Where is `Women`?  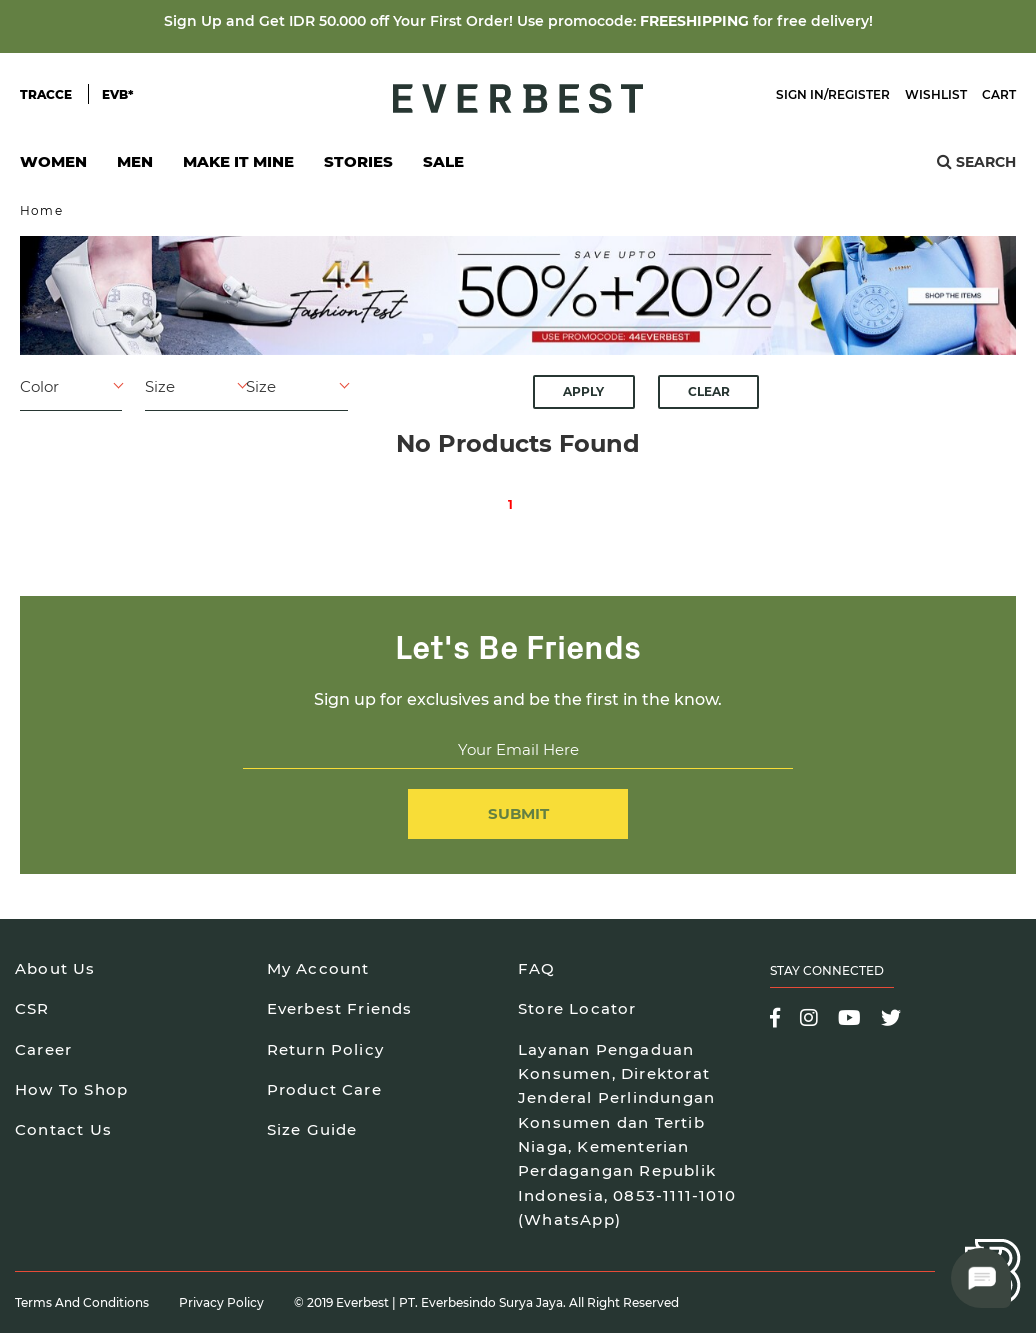
Women is located at coordinates (53, 167).